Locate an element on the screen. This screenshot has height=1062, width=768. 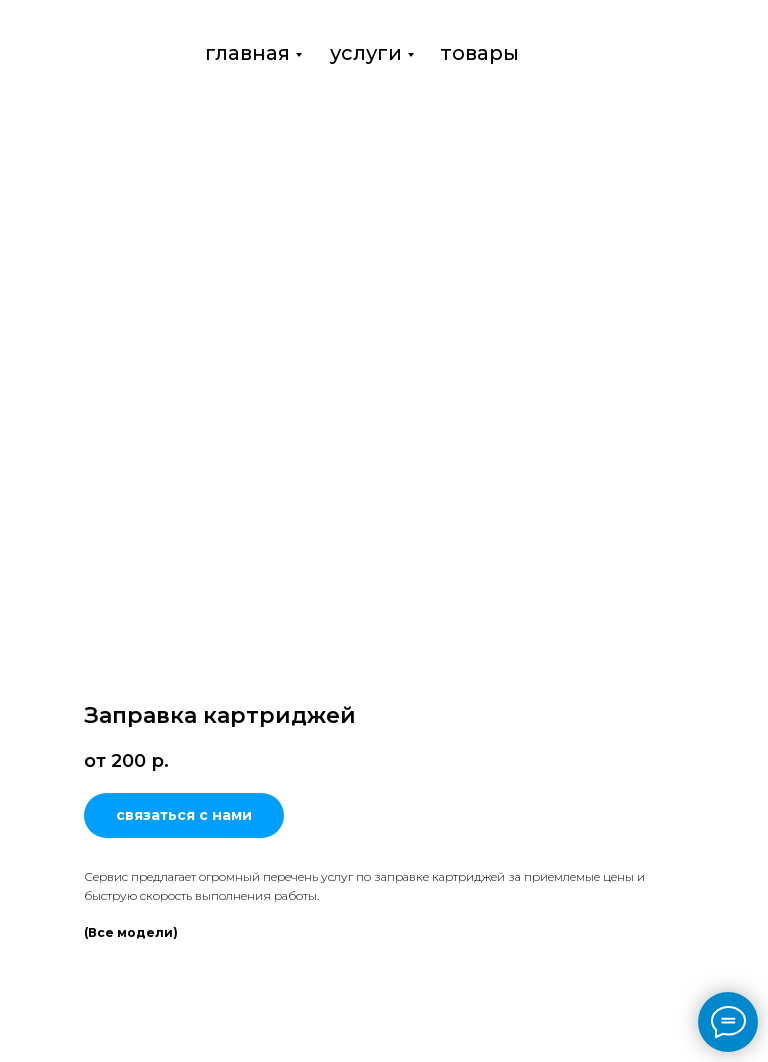
главная is located at coordinates (247, 53).